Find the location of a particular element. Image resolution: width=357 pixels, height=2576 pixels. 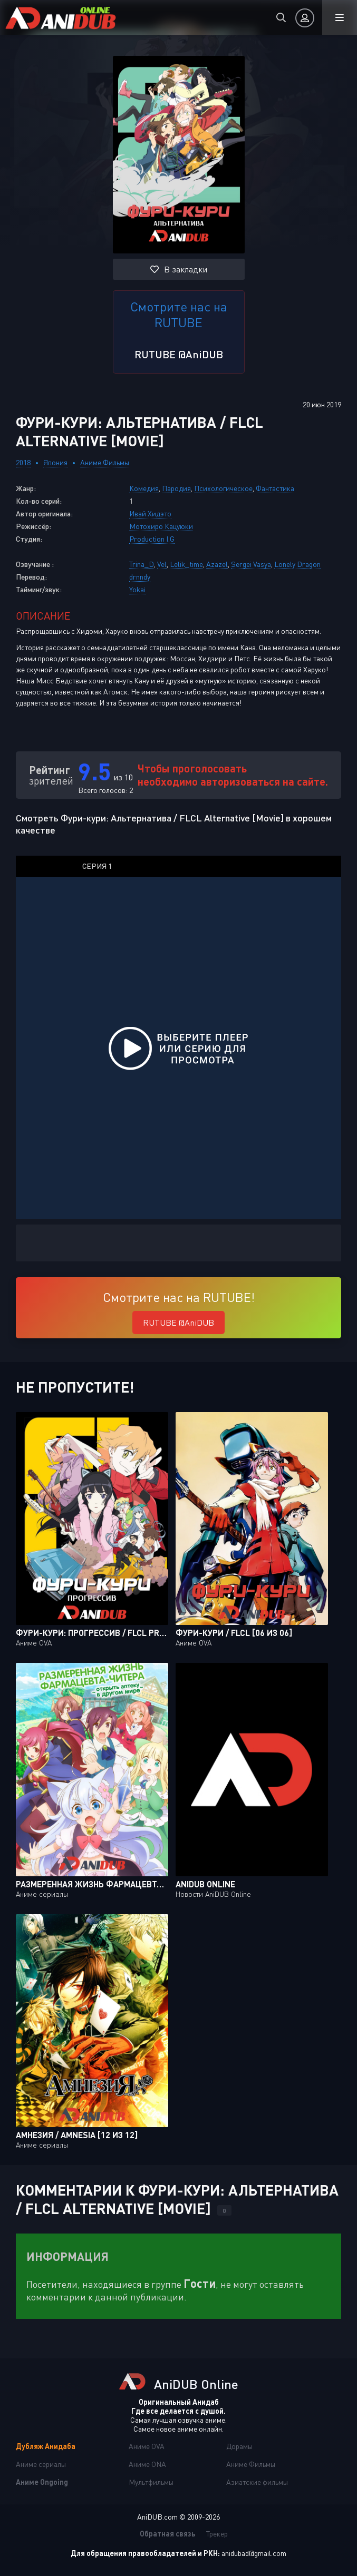

Аниме сериалы is located at coordinates (41, 2464).